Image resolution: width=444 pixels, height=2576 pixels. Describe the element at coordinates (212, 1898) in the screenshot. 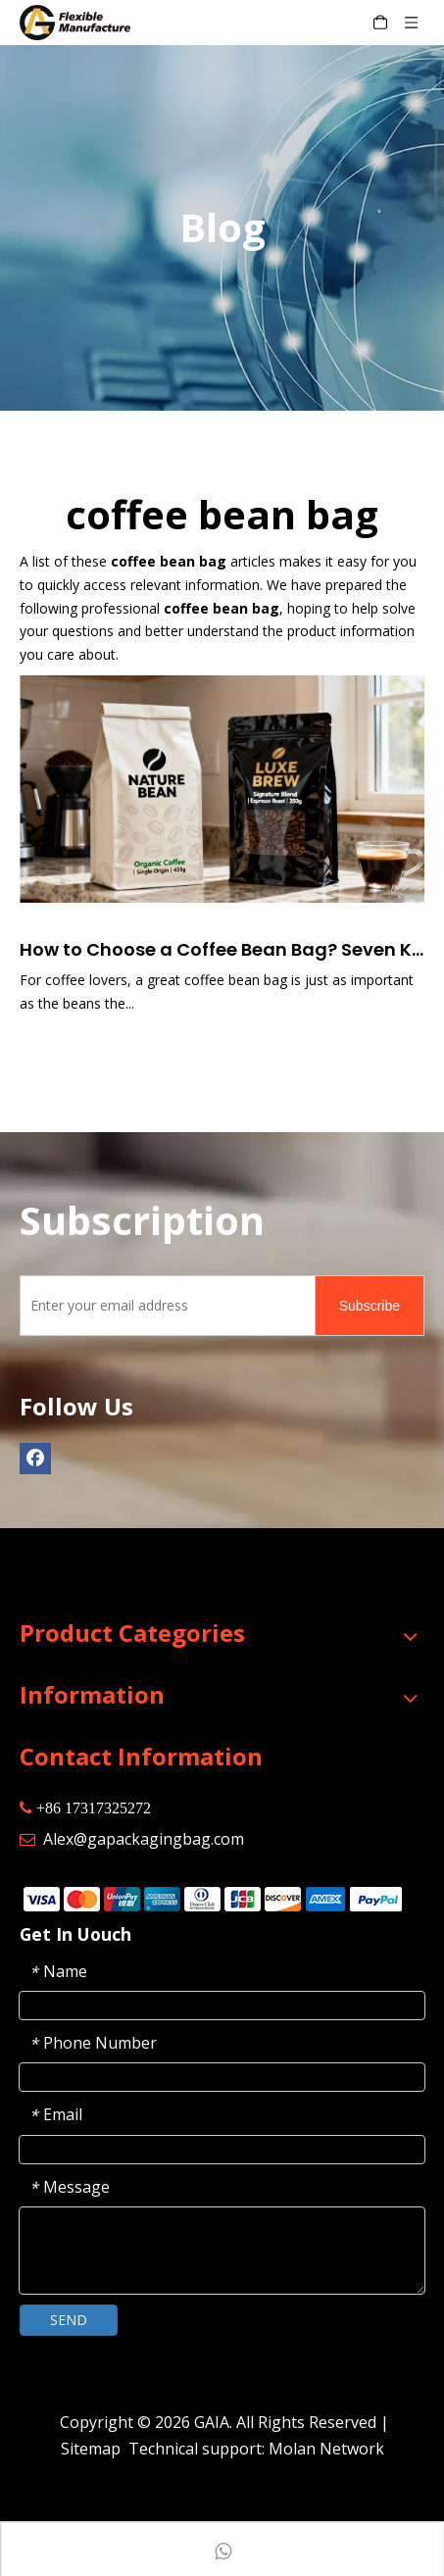

I see `[zhifufuben]` at that location.